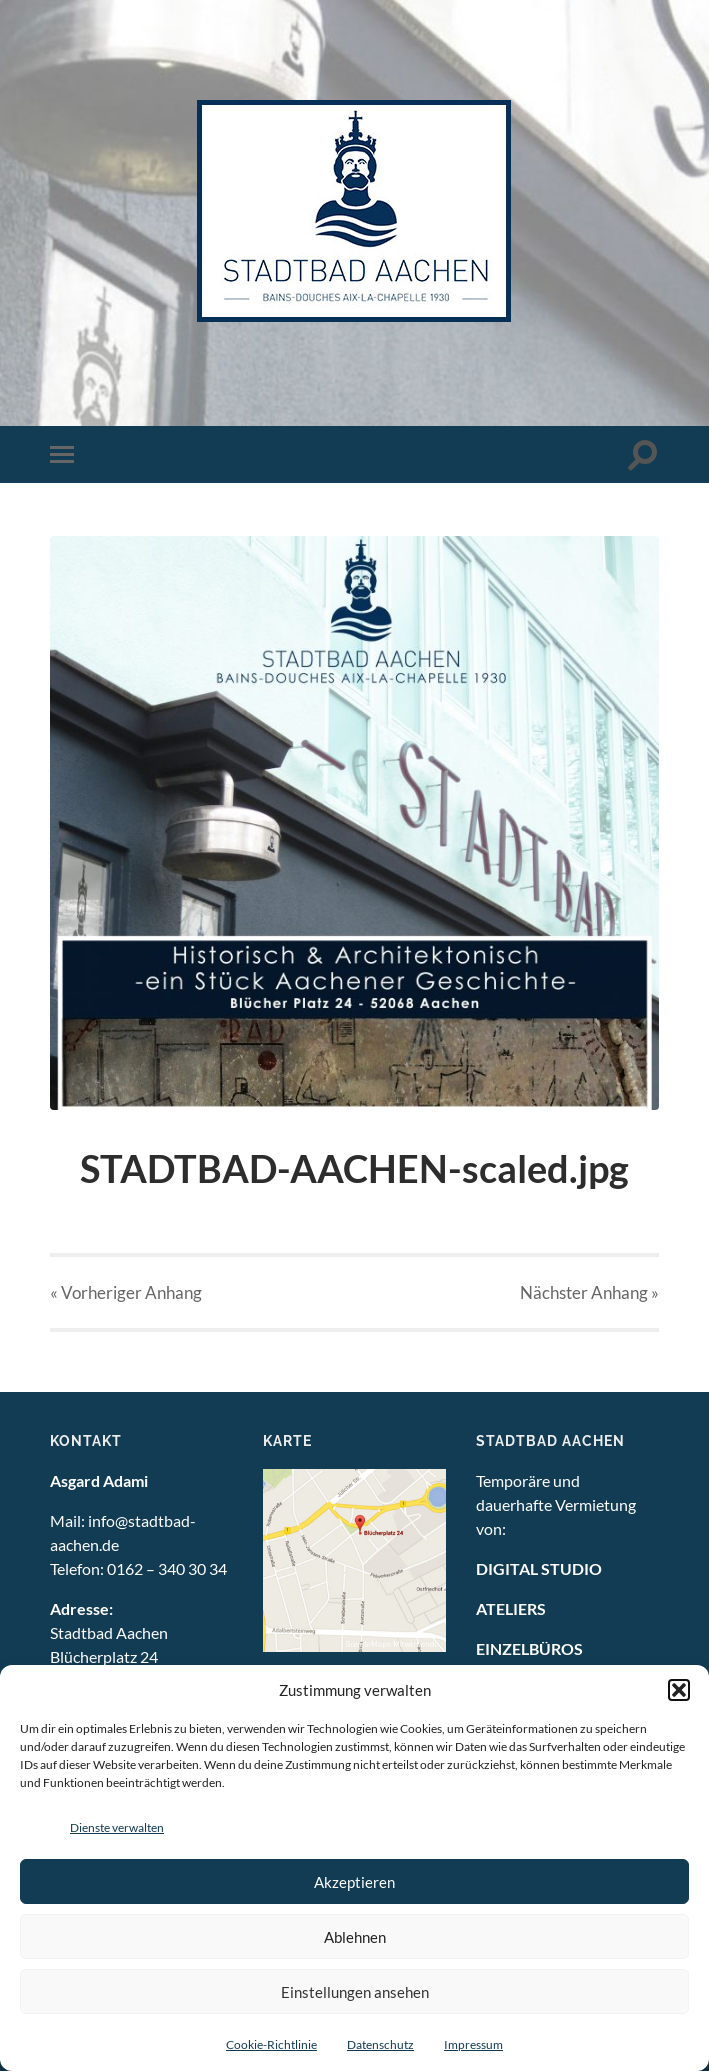  Describe the element at coordinates (354, 1882) in the screenshot. I see `Akzeptieren` at that location.